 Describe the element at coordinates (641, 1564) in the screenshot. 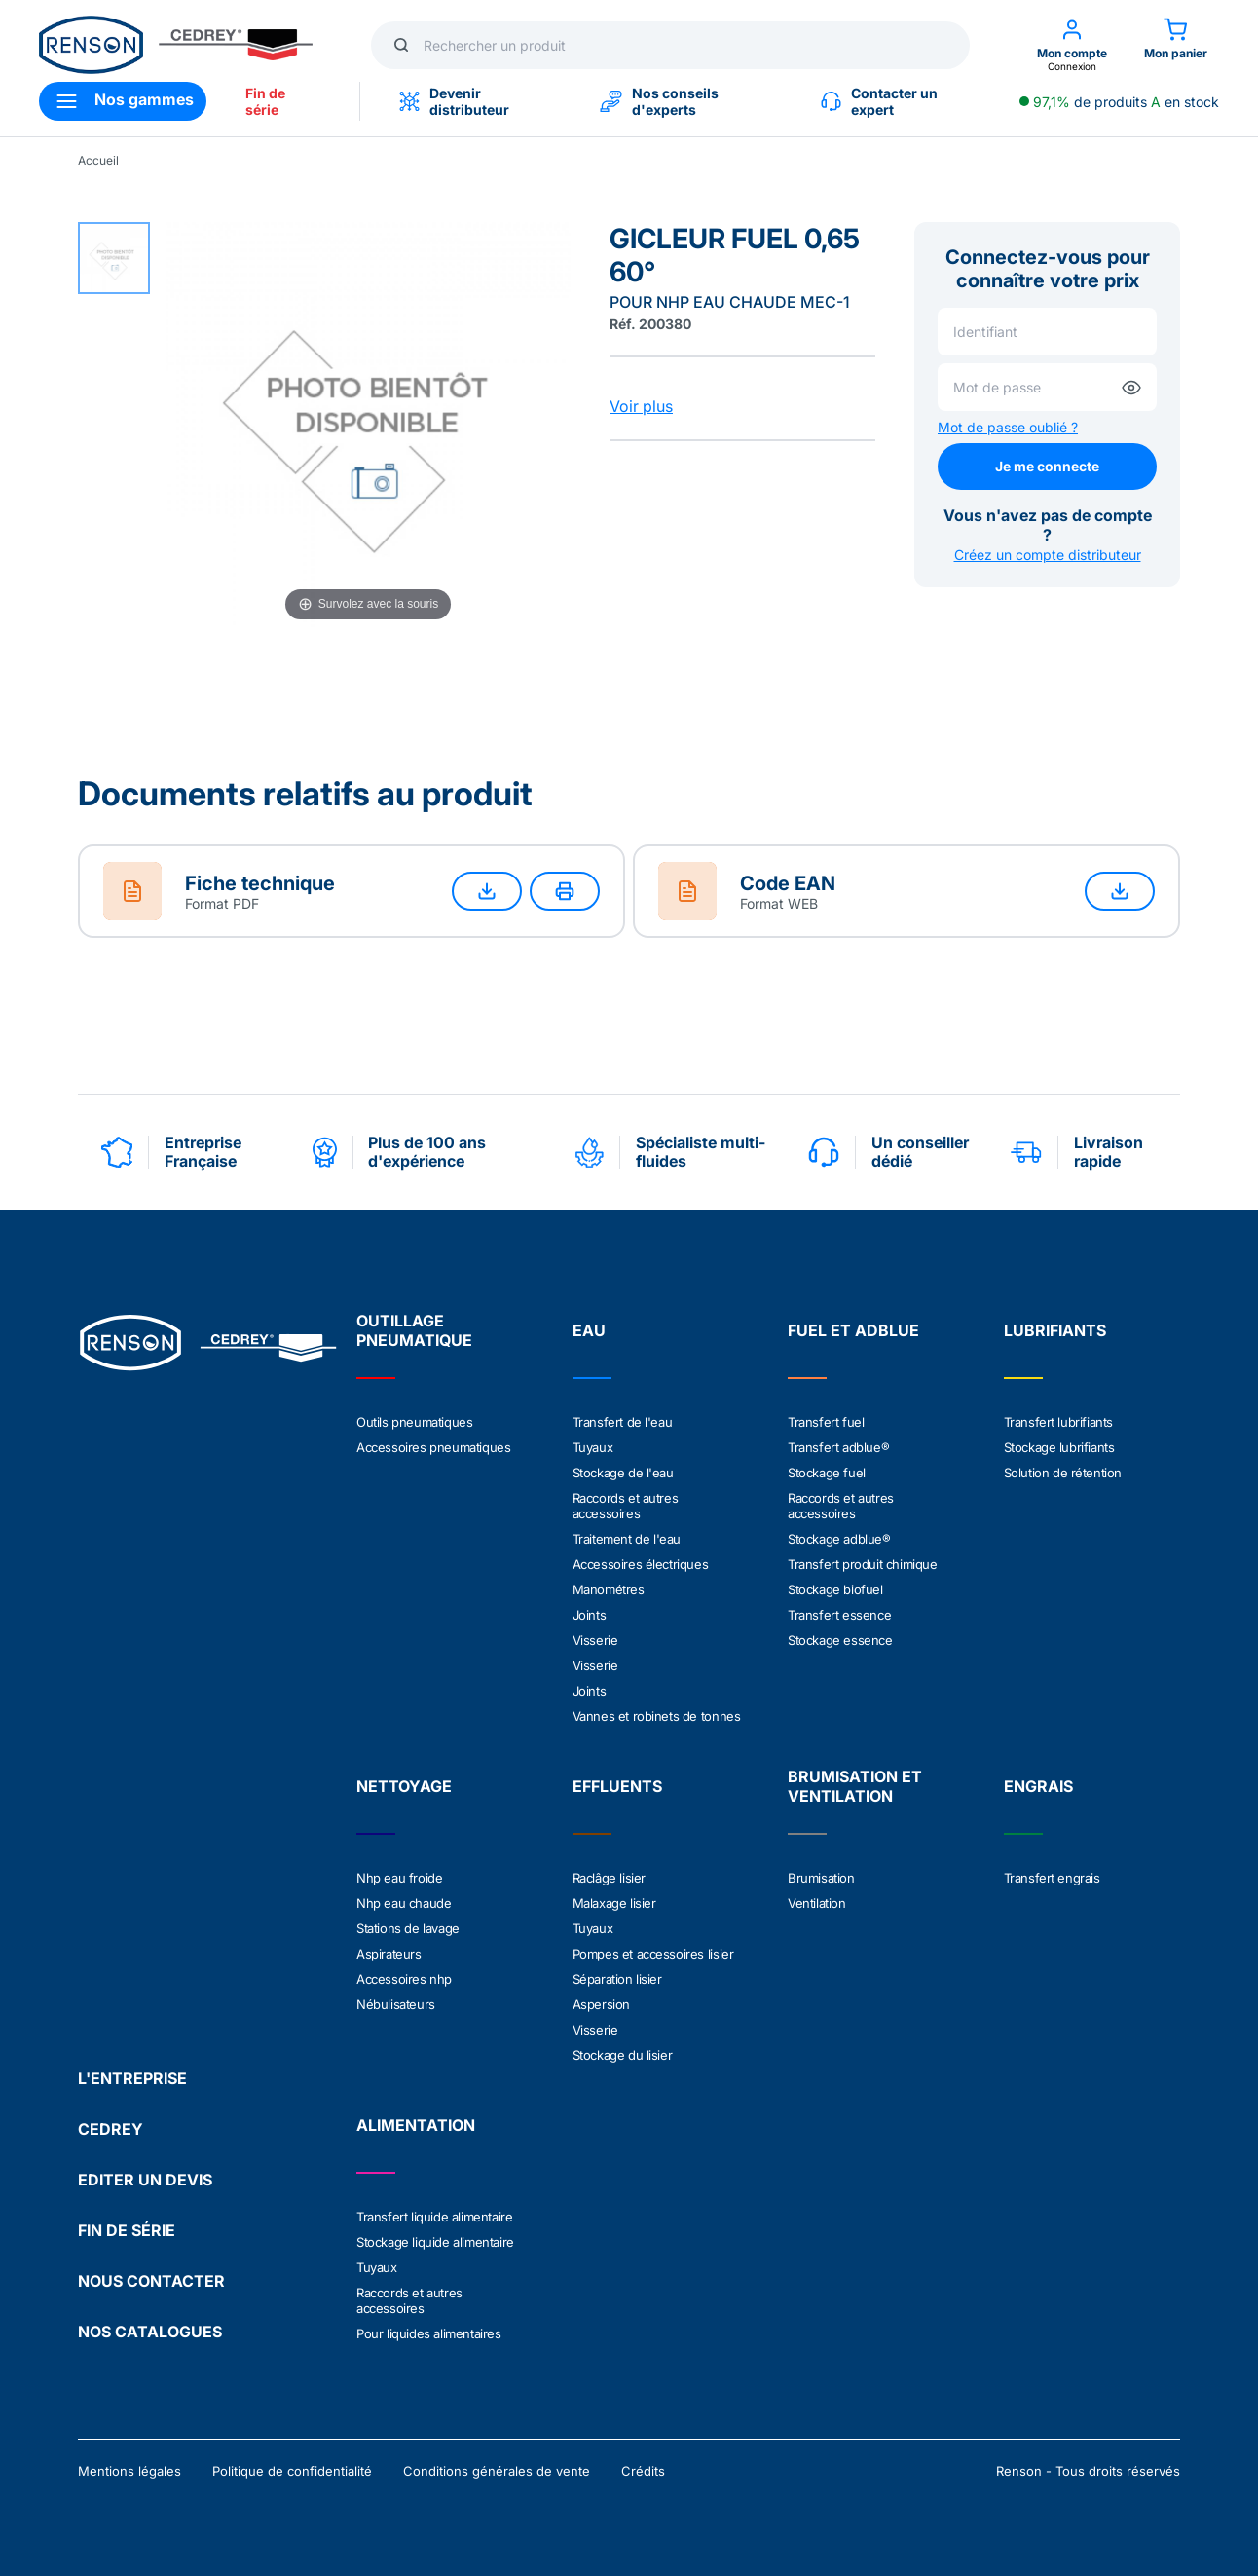

I see `Accessoires électriques` at that location.